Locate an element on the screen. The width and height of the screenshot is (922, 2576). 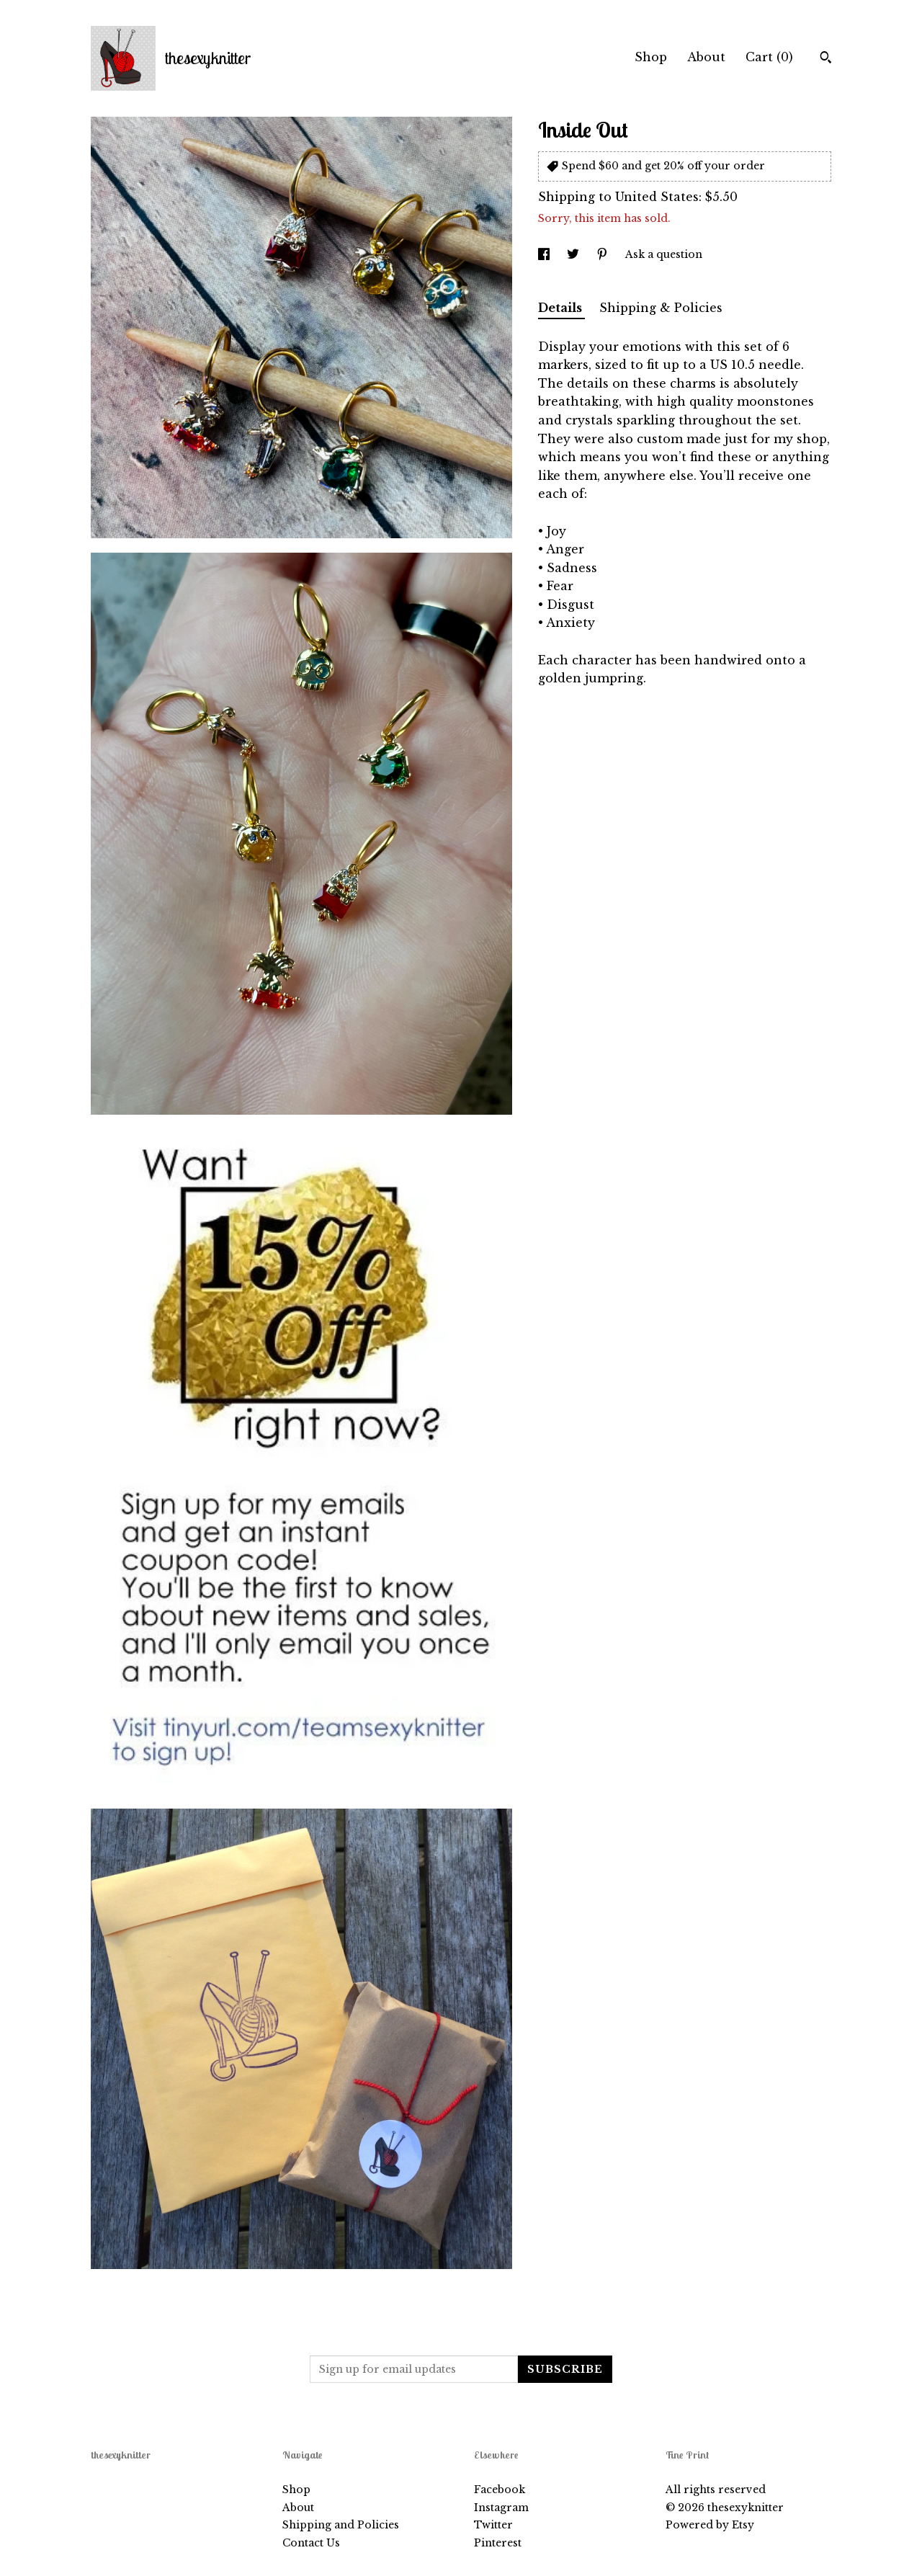
Shipping & Policies is located at coordinates (660, 307).